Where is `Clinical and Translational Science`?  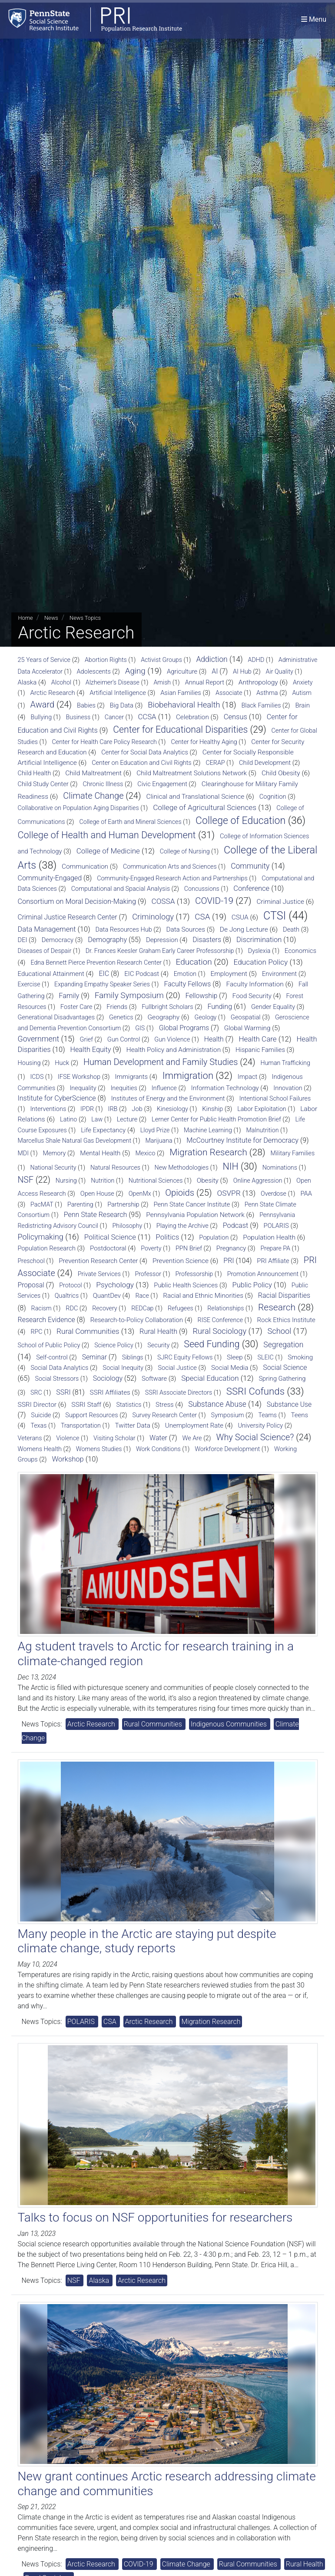 Clinical and Translational Science is located at coordinates (195, 796).